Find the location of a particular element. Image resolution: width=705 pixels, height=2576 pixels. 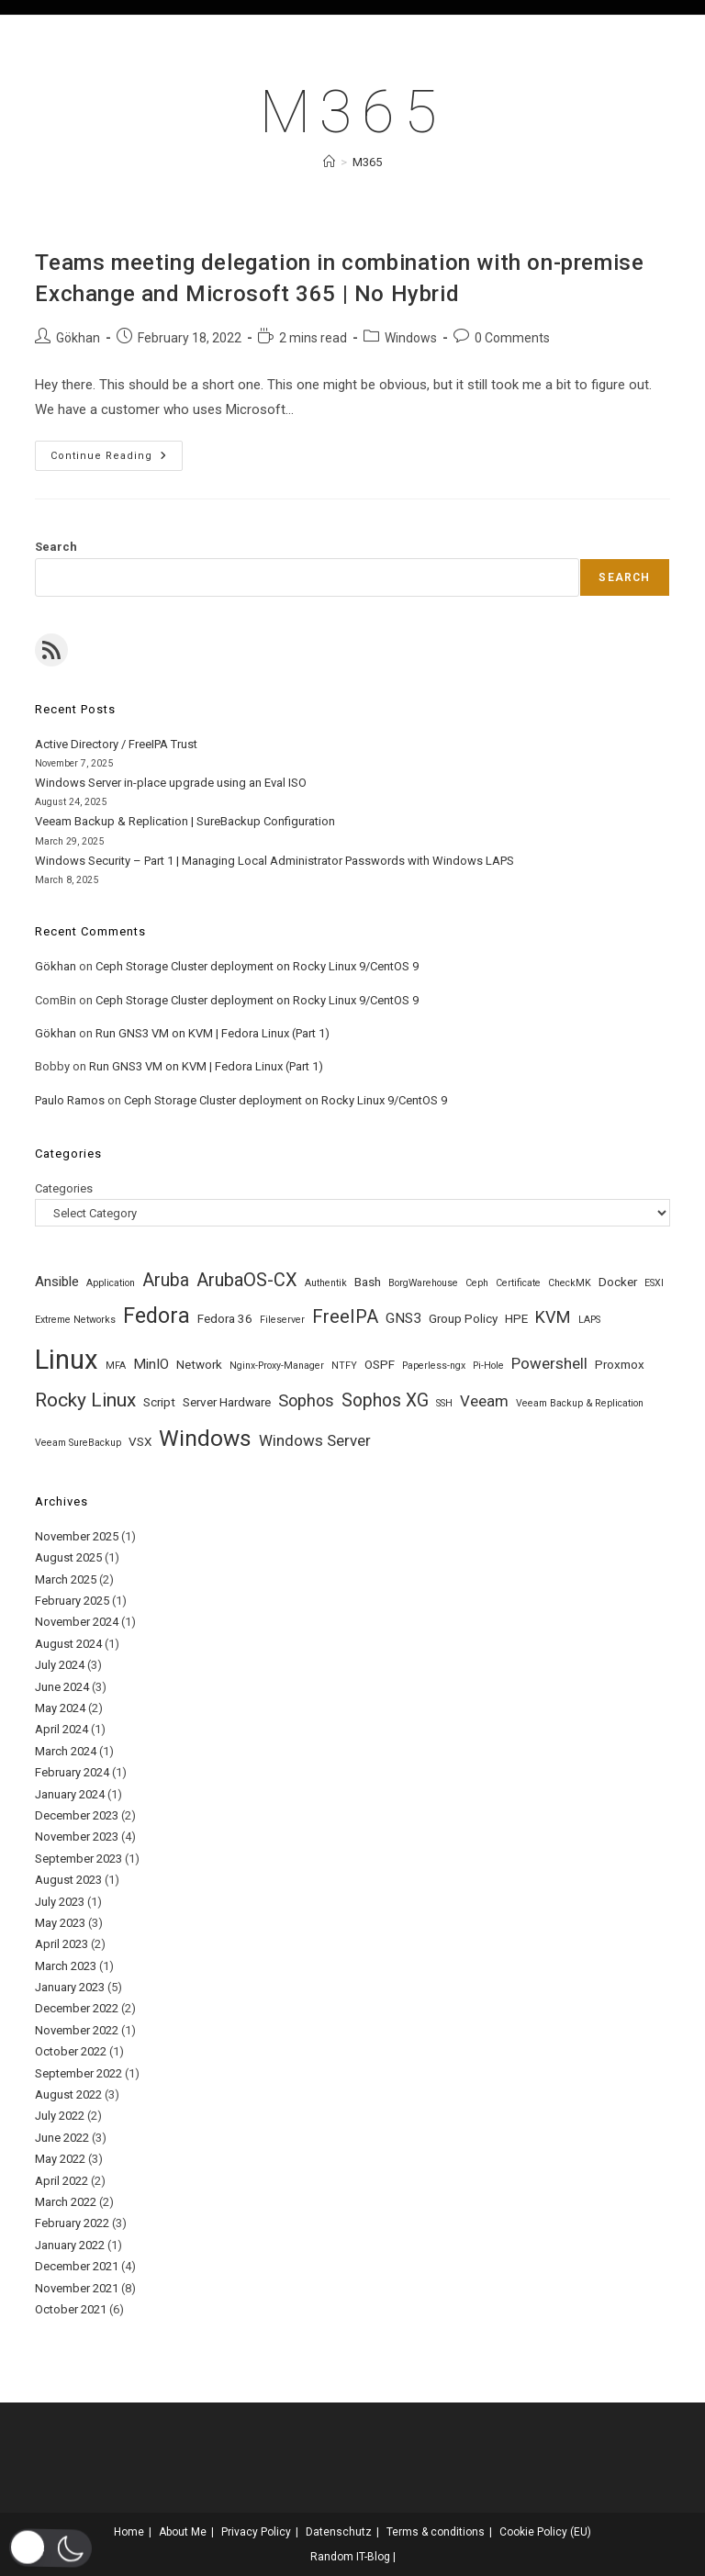

Fedora 36 [Fedora 36 (2 items)] is located at coordinates (224, 1318).